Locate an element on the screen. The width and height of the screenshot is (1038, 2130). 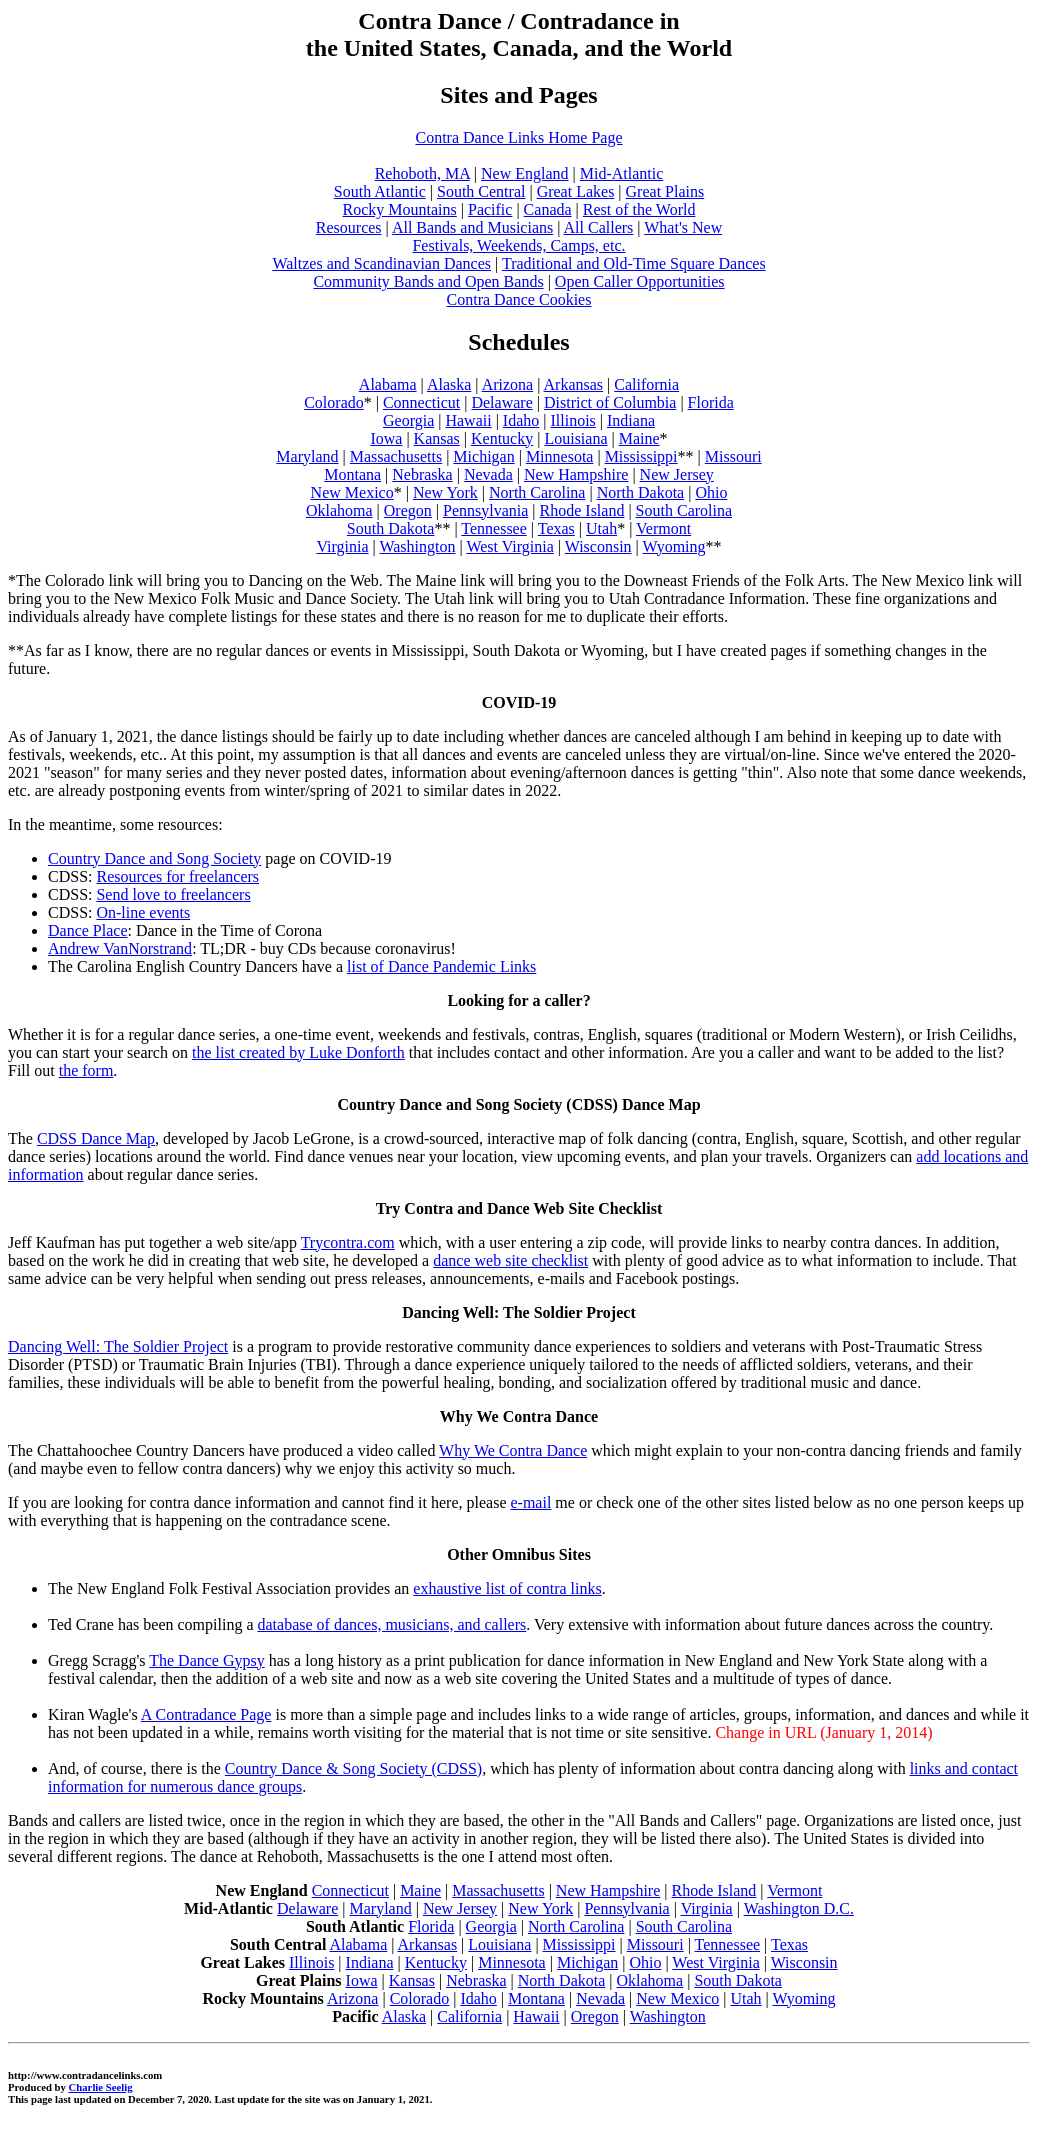
South Carolina is located at coordinates (684, 510).